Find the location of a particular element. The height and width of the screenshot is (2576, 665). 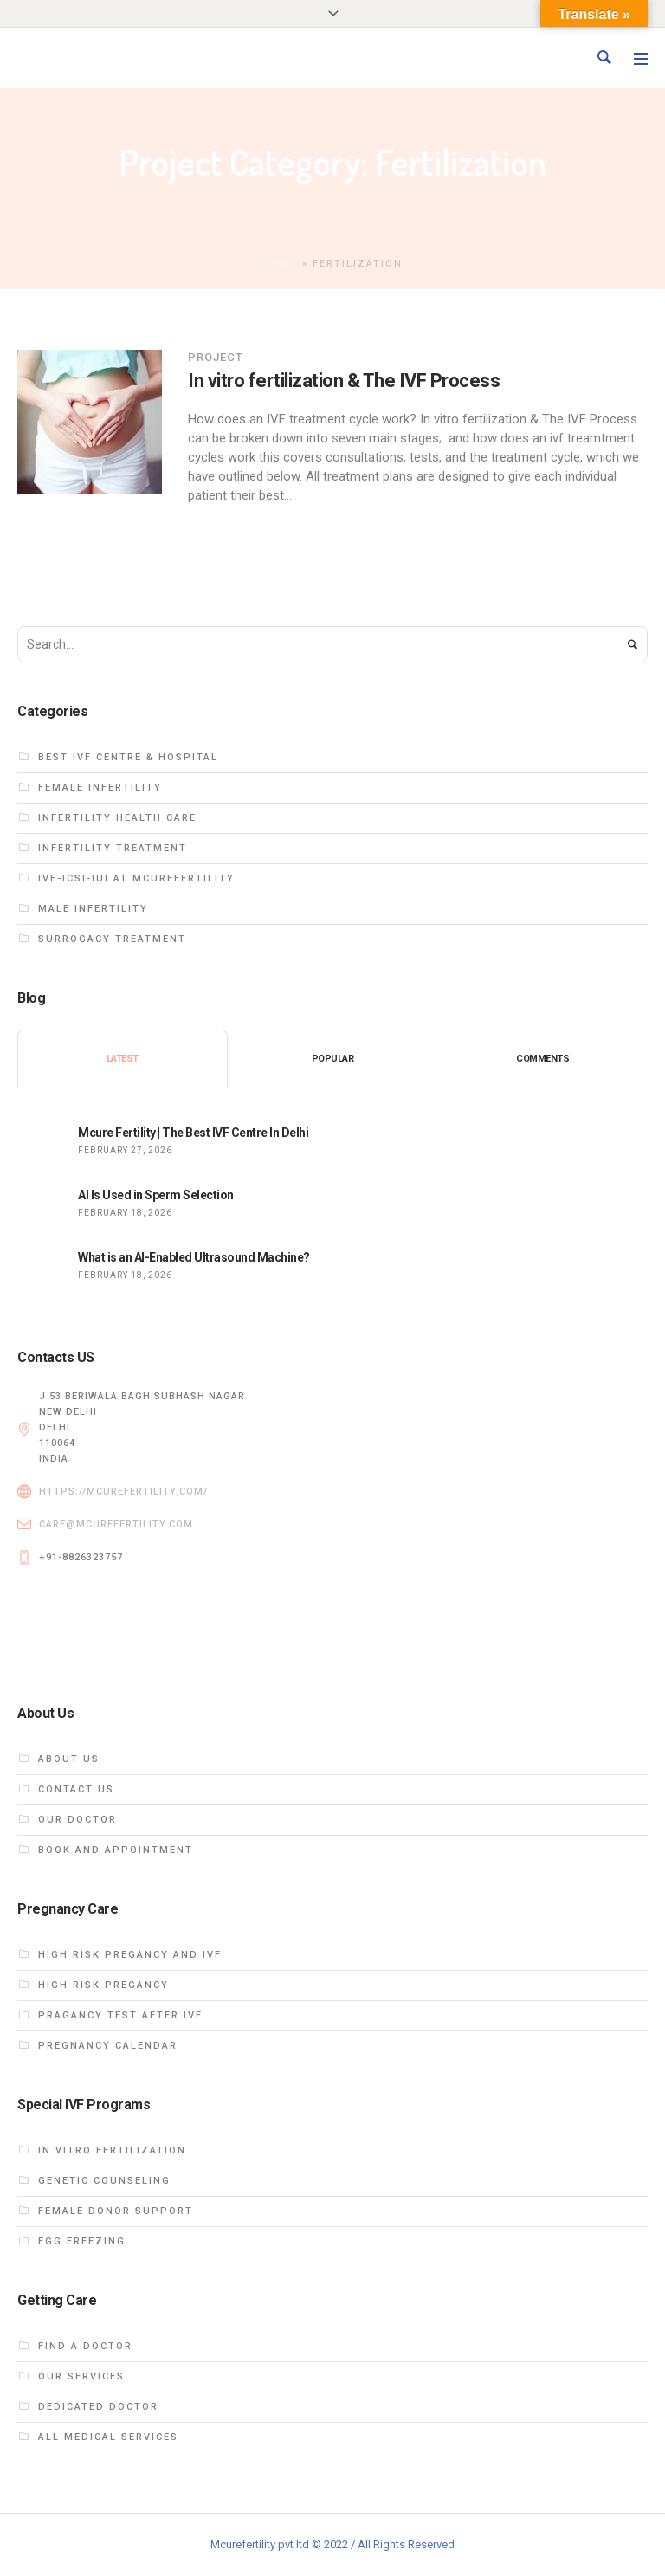

Our Services is located at coordinates (81, 2376).